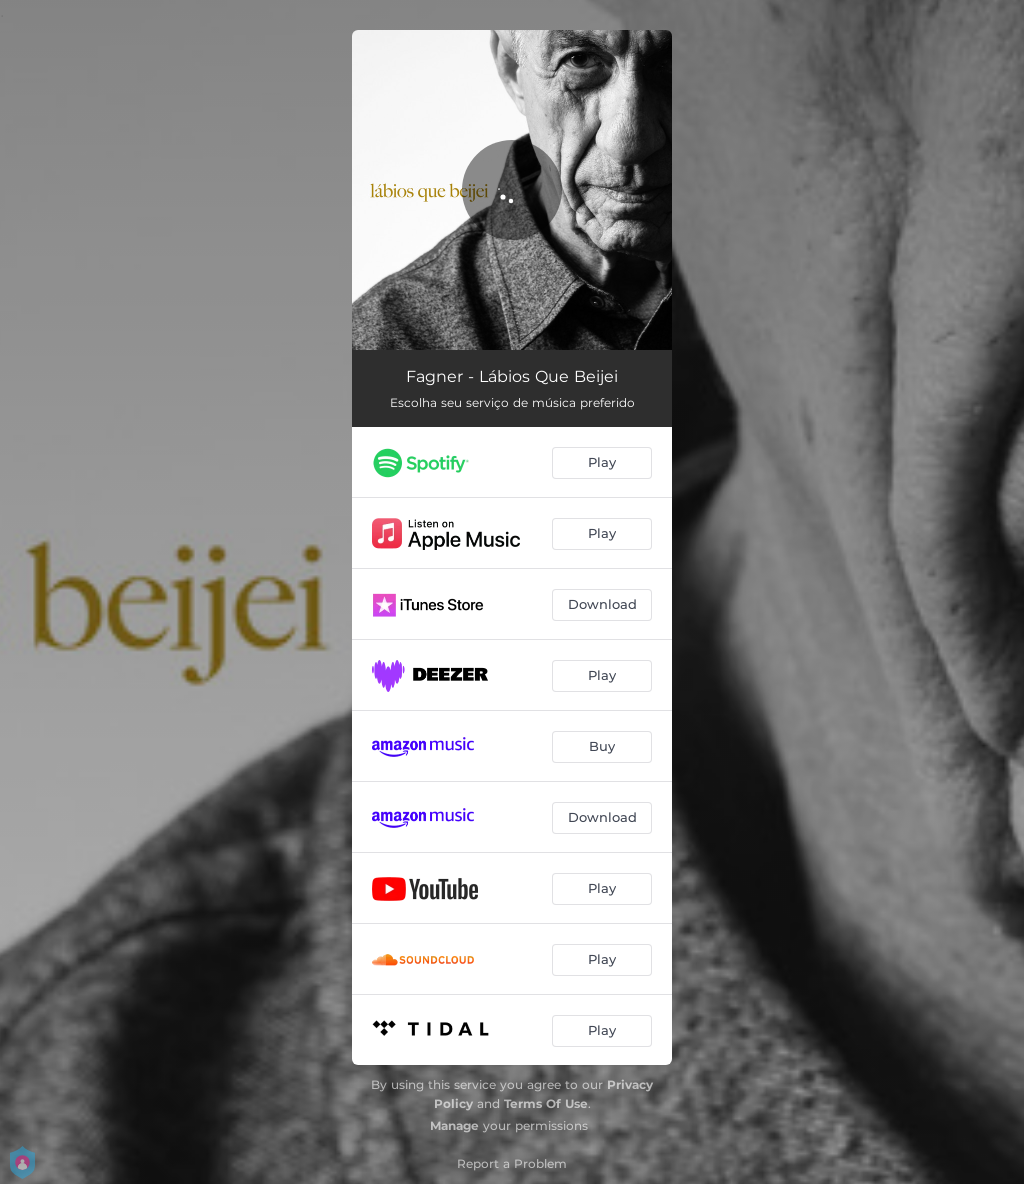 This screenshot has height=1184, width=1024. Describe the element at coordinates (454, 1125) in the screenshot. I see `Manage` at that location.